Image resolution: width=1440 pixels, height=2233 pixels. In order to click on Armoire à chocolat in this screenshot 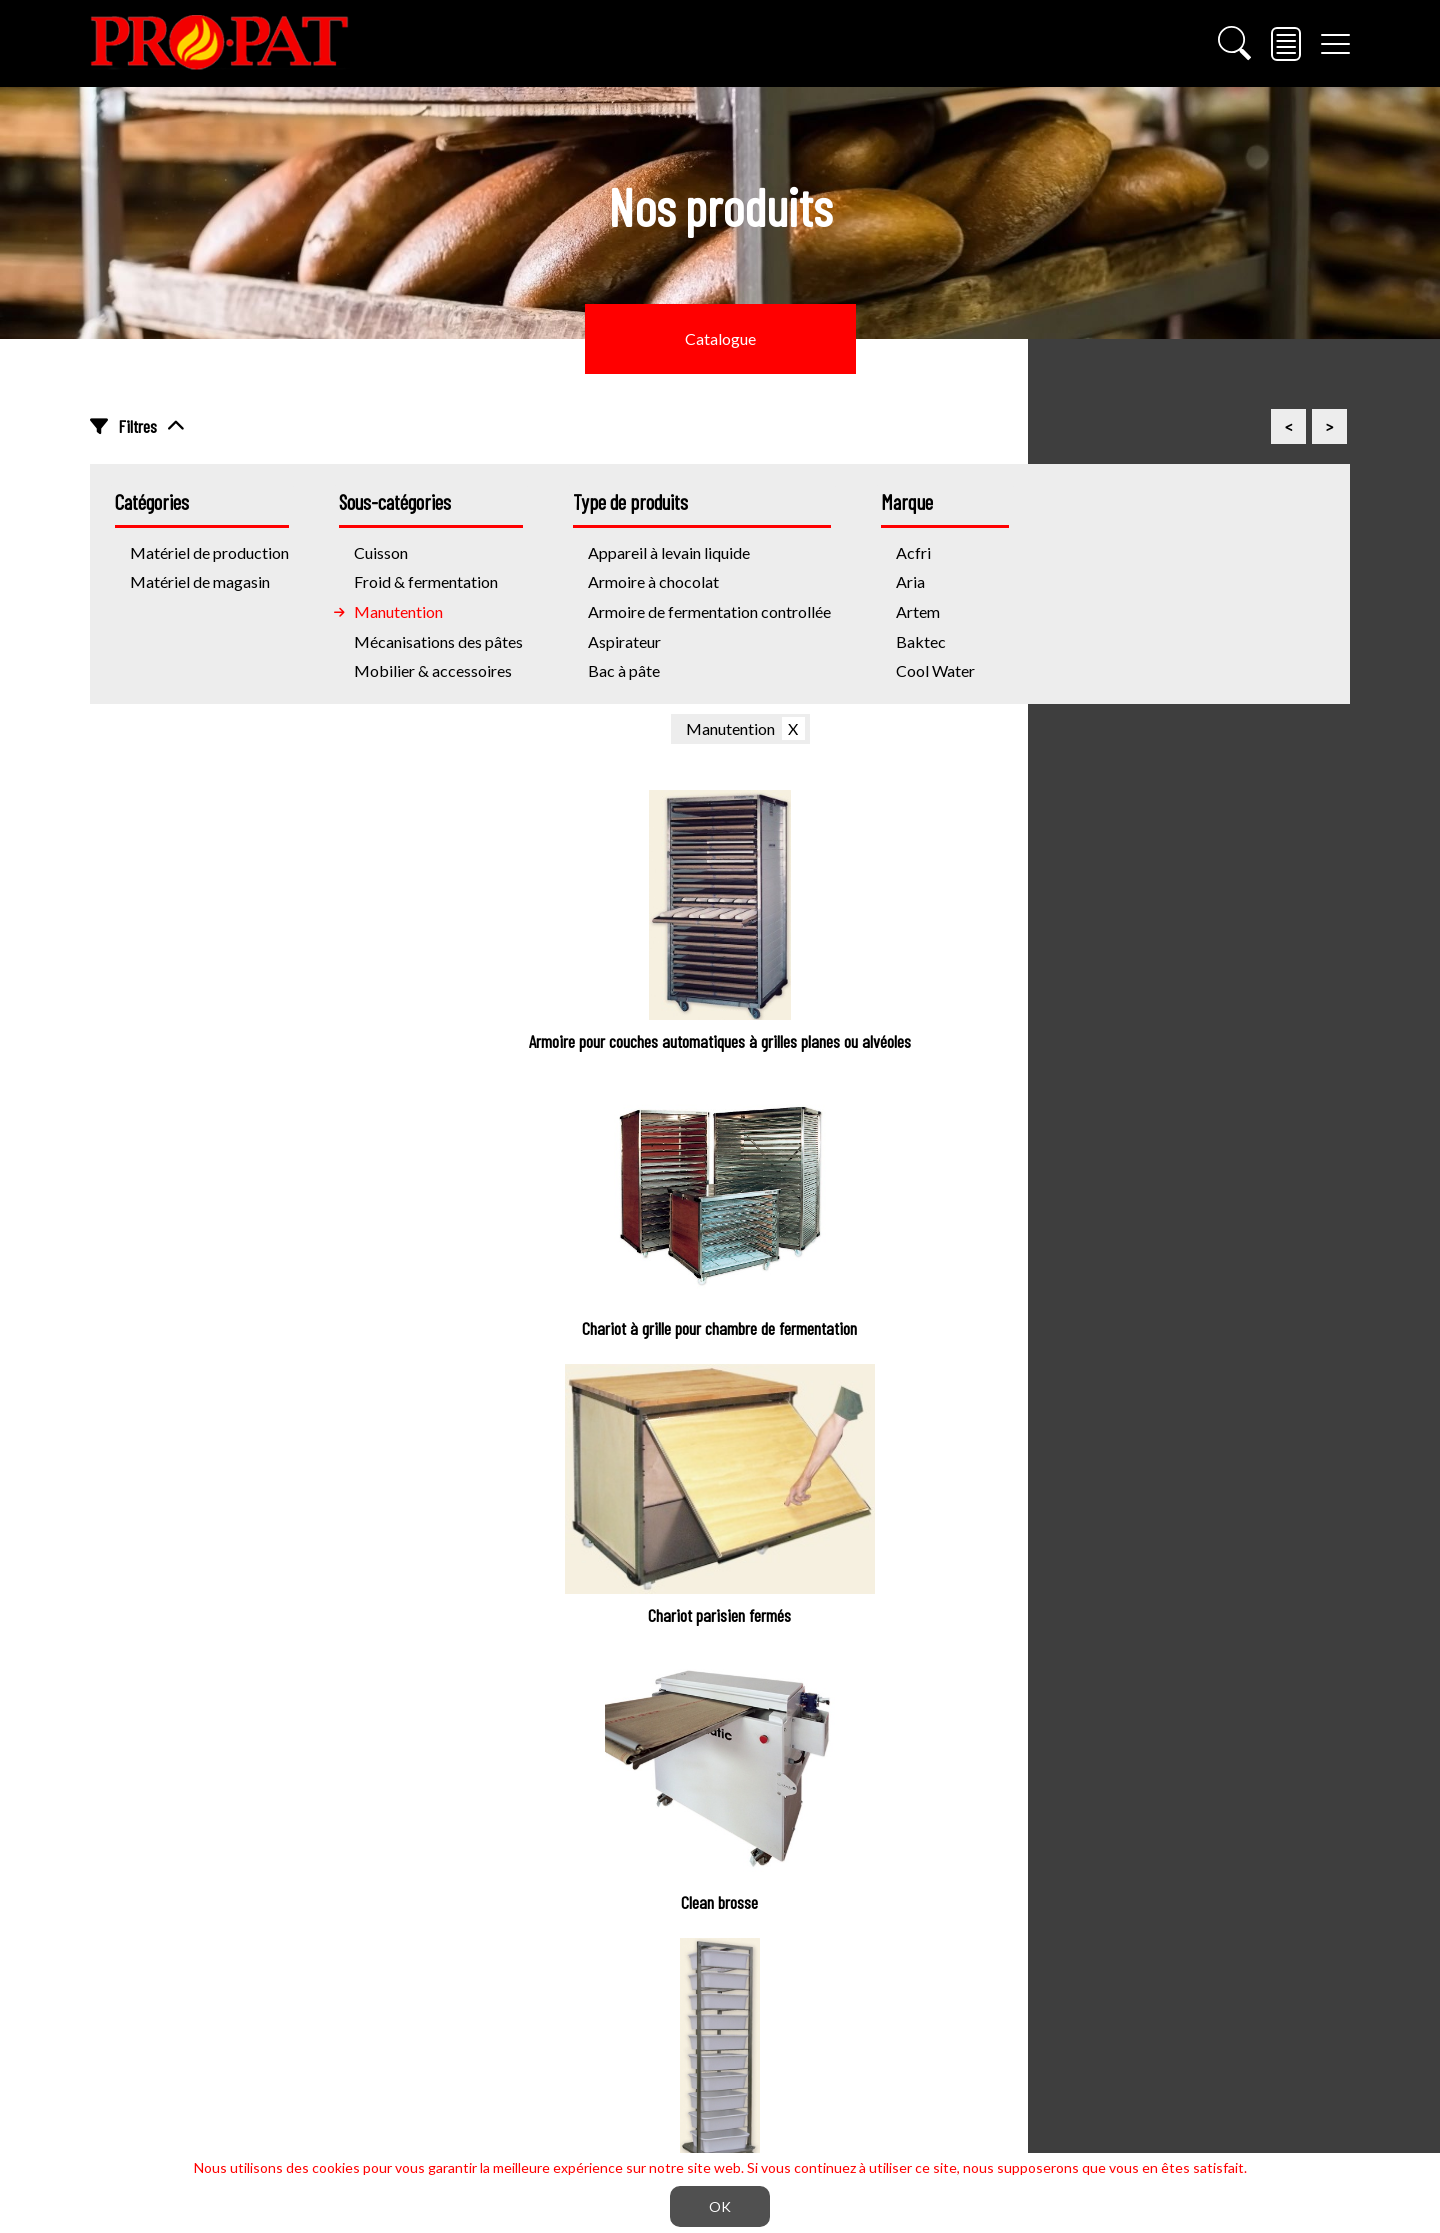, I will do `click(653, 581)`.